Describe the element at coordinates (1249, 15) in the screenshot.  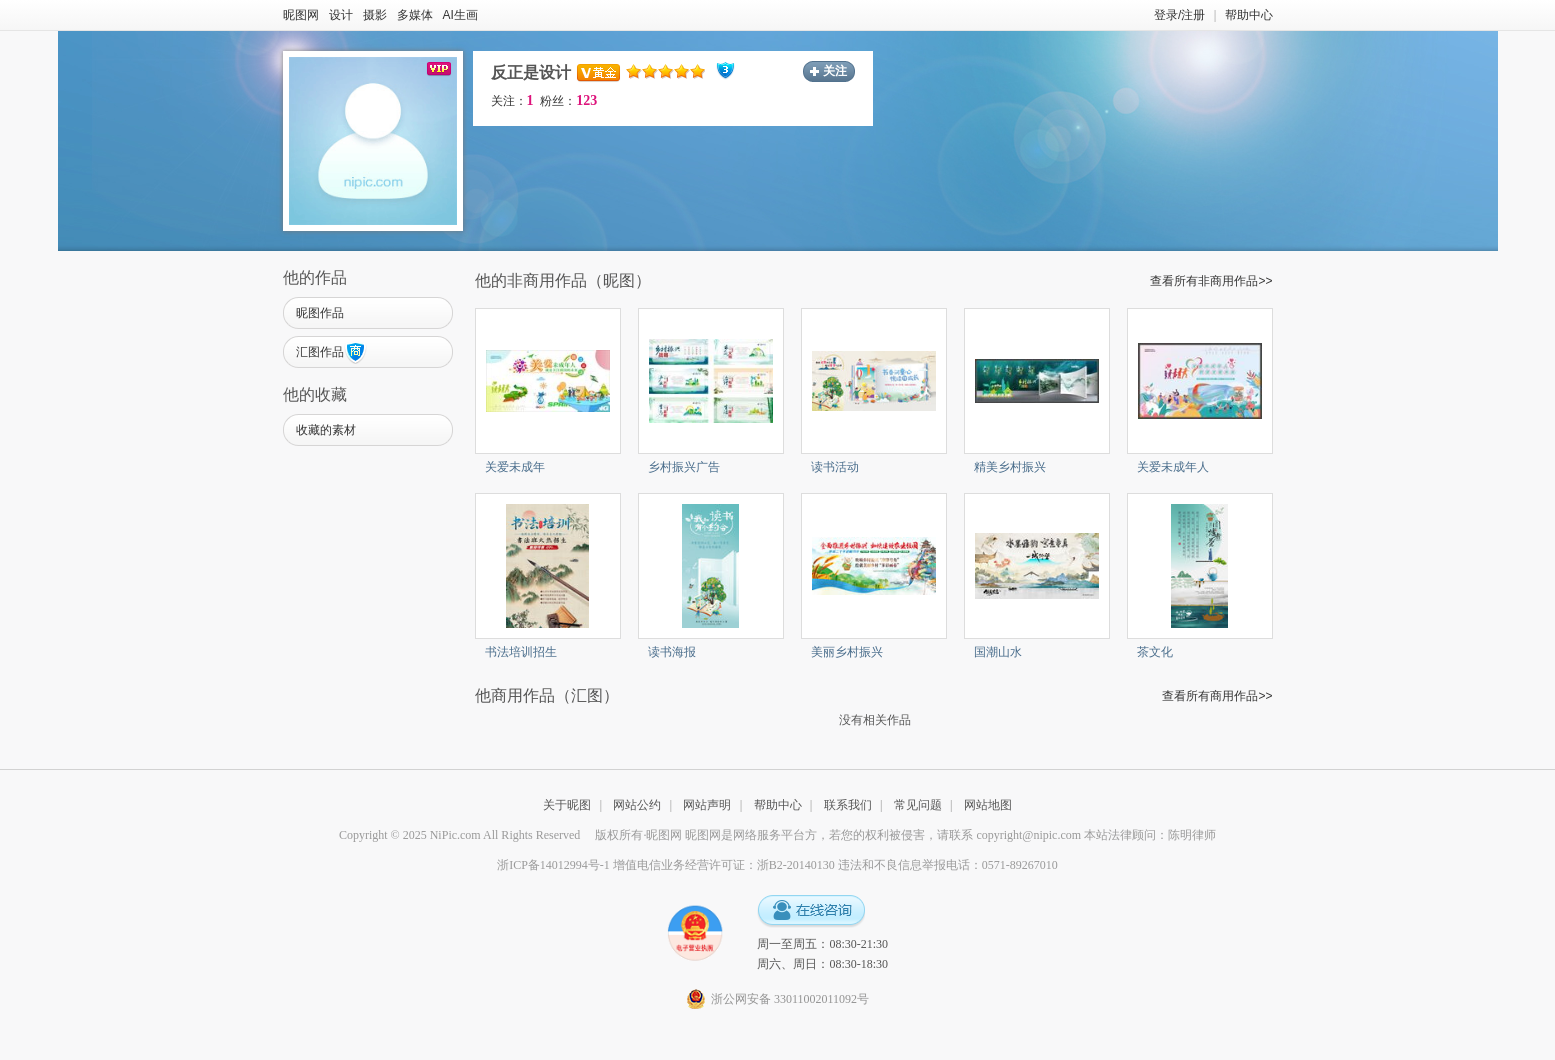
I see `帮助中心` at that location.